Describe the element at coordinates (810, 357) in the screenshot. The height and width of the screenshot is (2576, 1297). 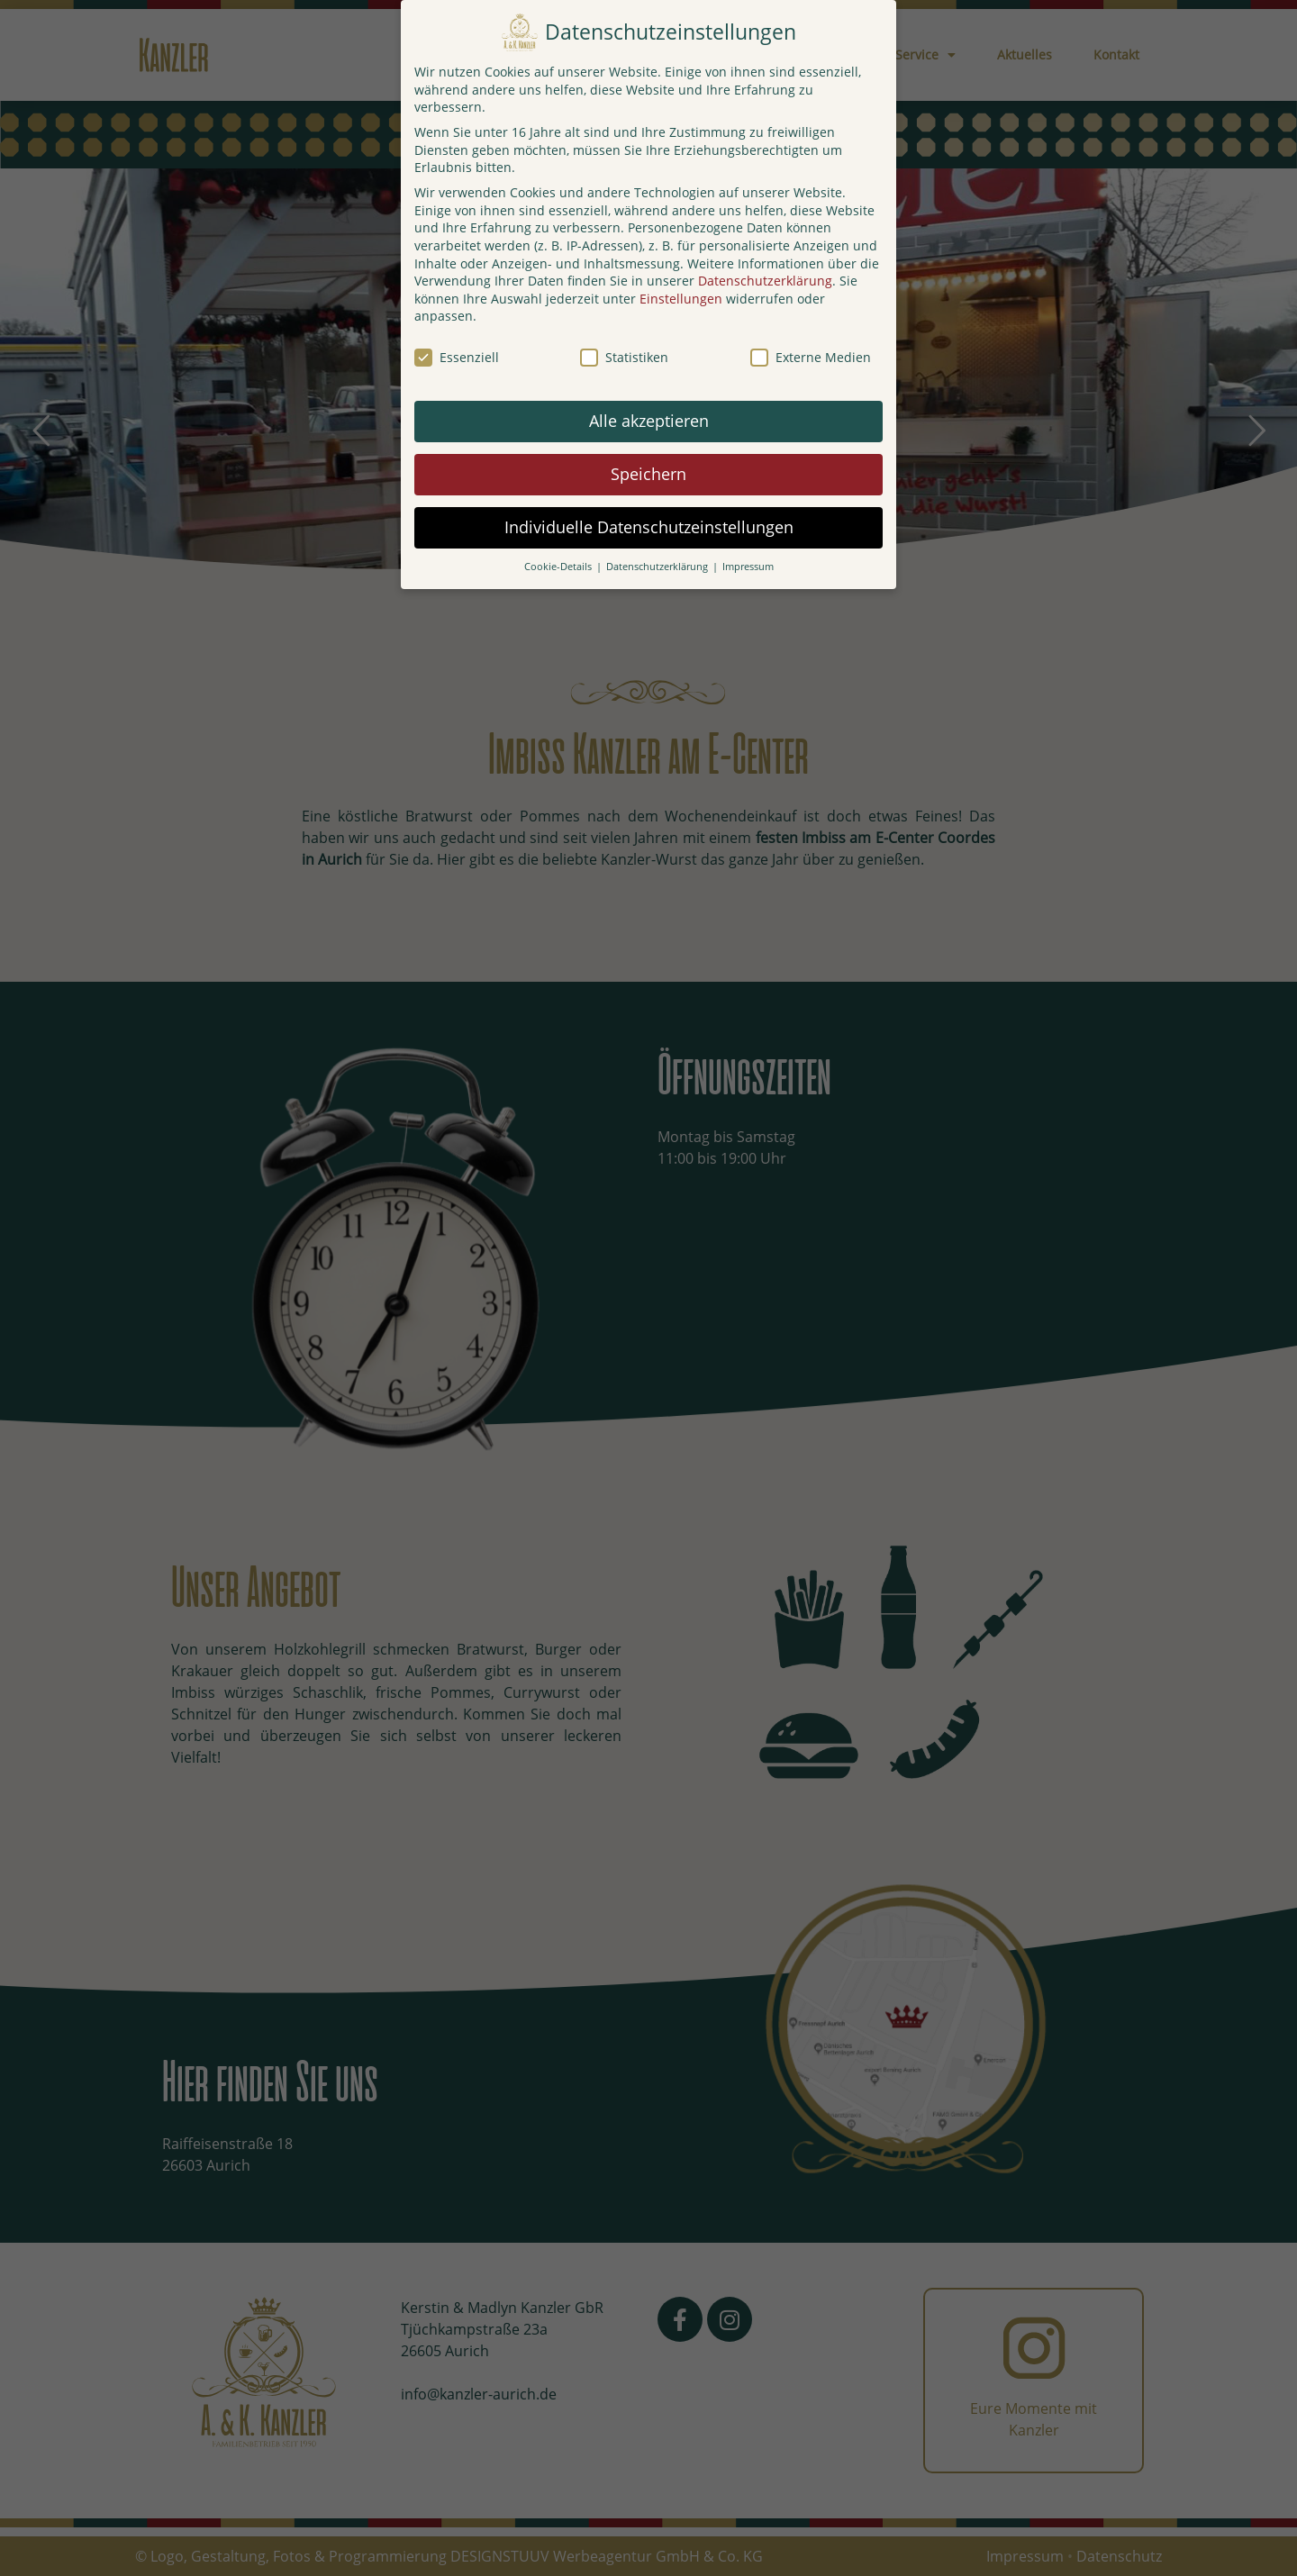
I see `Externe Medien` at that location.